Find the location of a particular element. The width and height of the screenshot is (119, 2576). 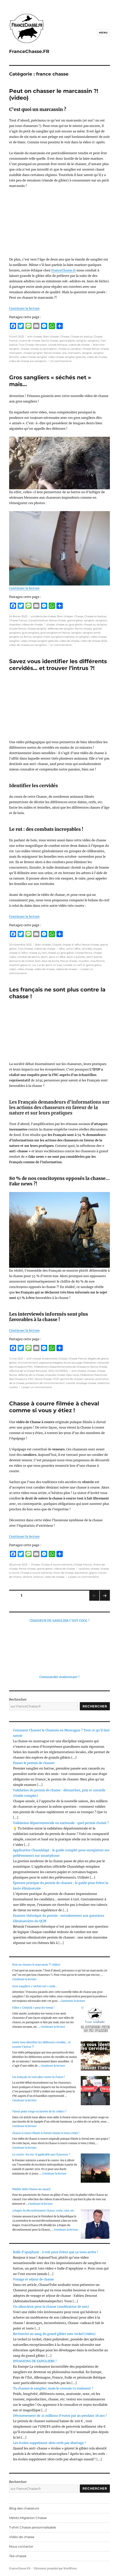

Gros sangliers « séchés net » mais… is located at coordinates (34, 1986).